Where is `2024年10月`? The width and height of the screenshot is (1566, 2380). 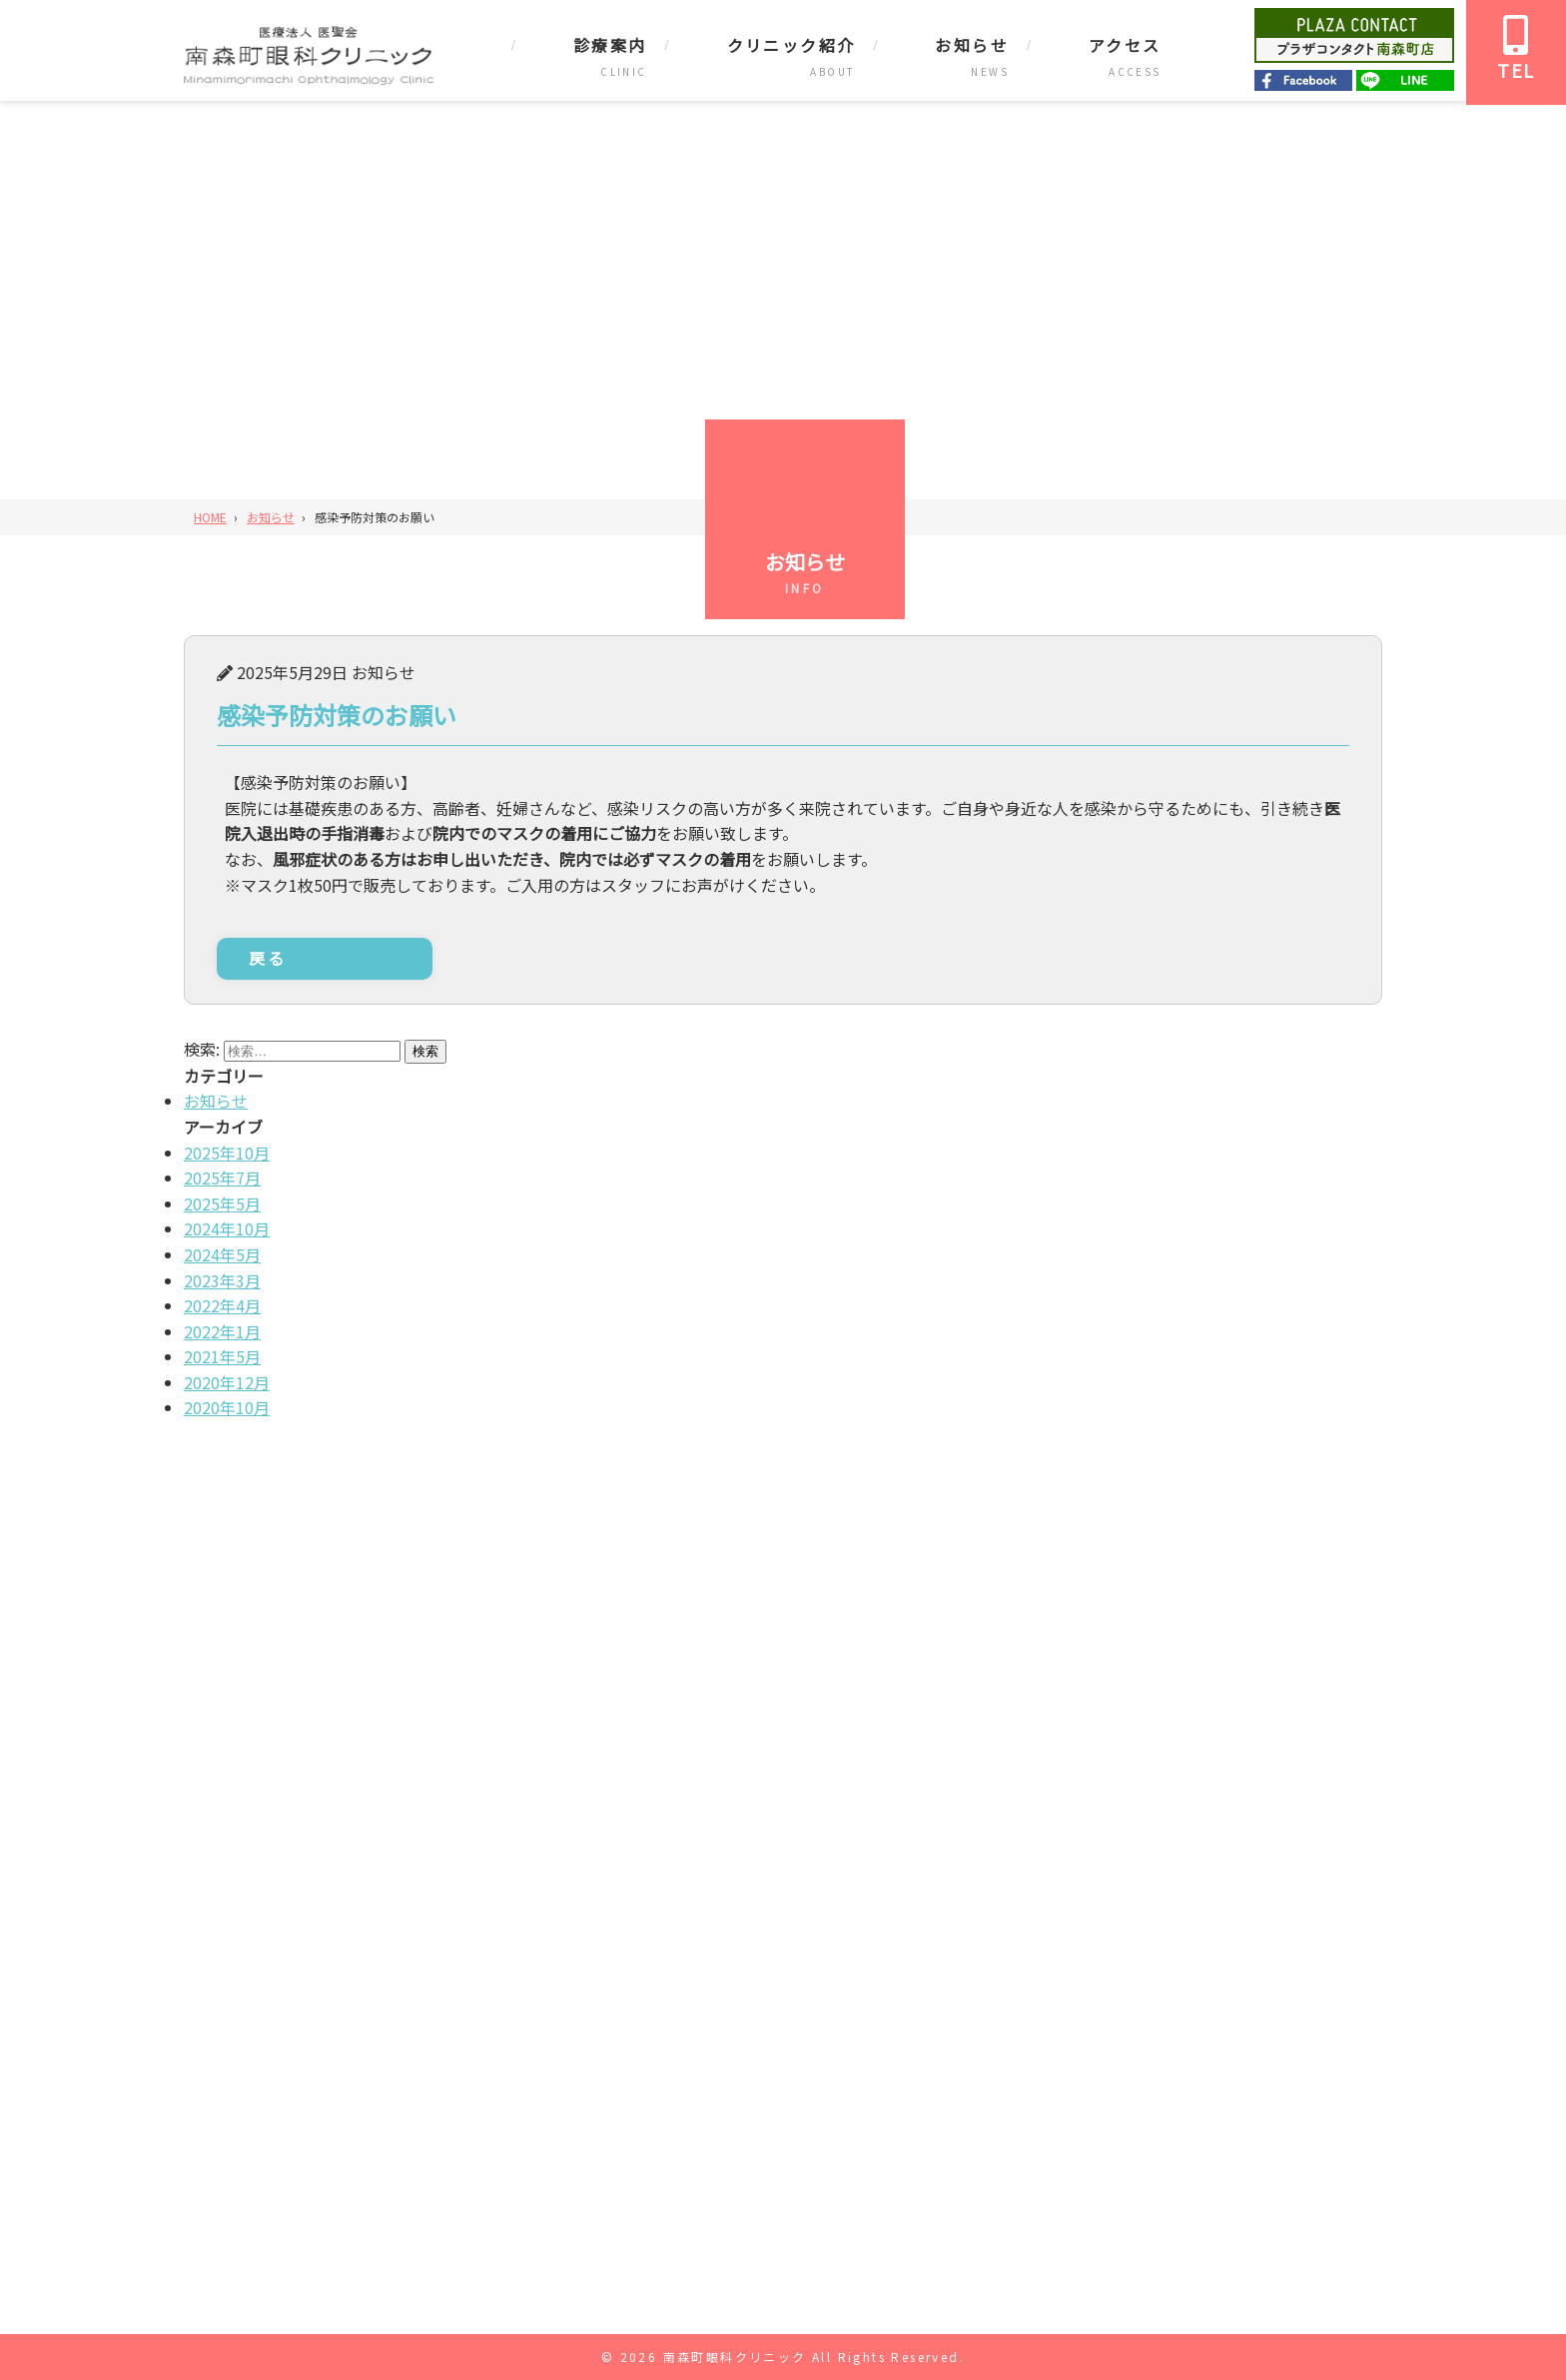
2024年10月 is located at coordinates (227, 1228).